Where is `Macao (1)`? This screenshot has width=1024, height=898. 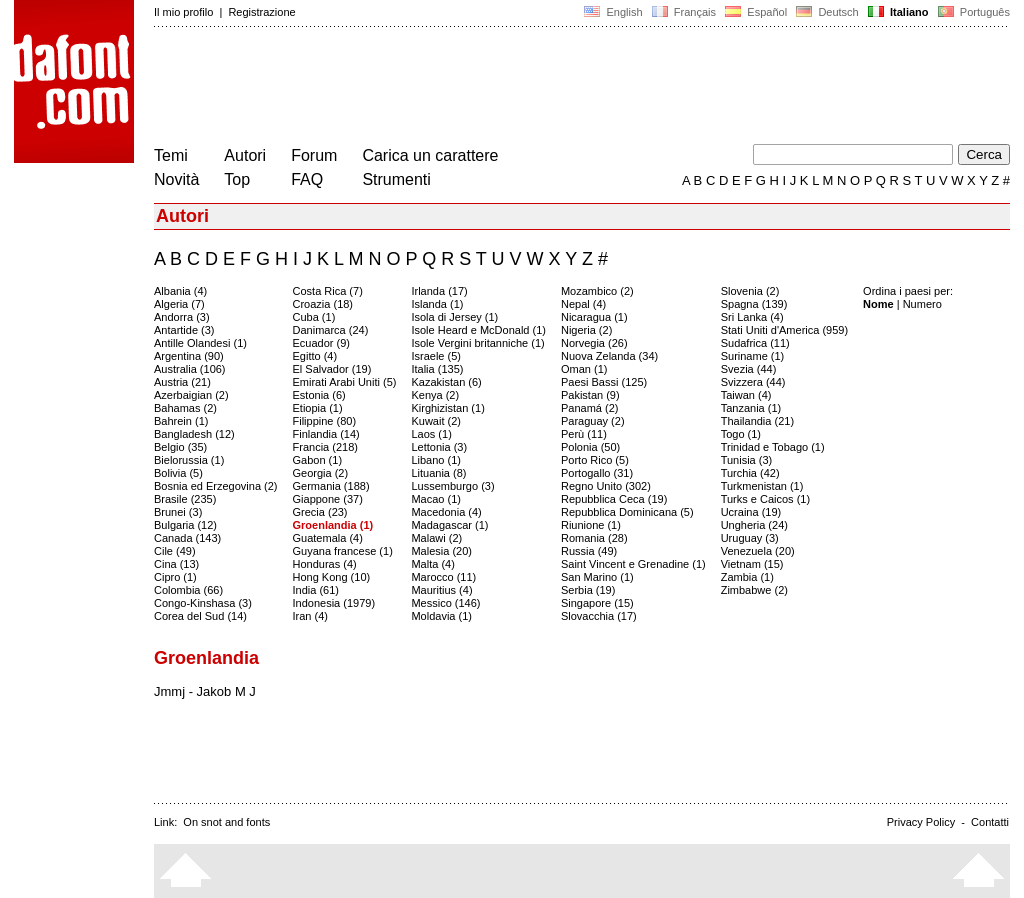
Macao (1) is located at coordinates (436, 499).